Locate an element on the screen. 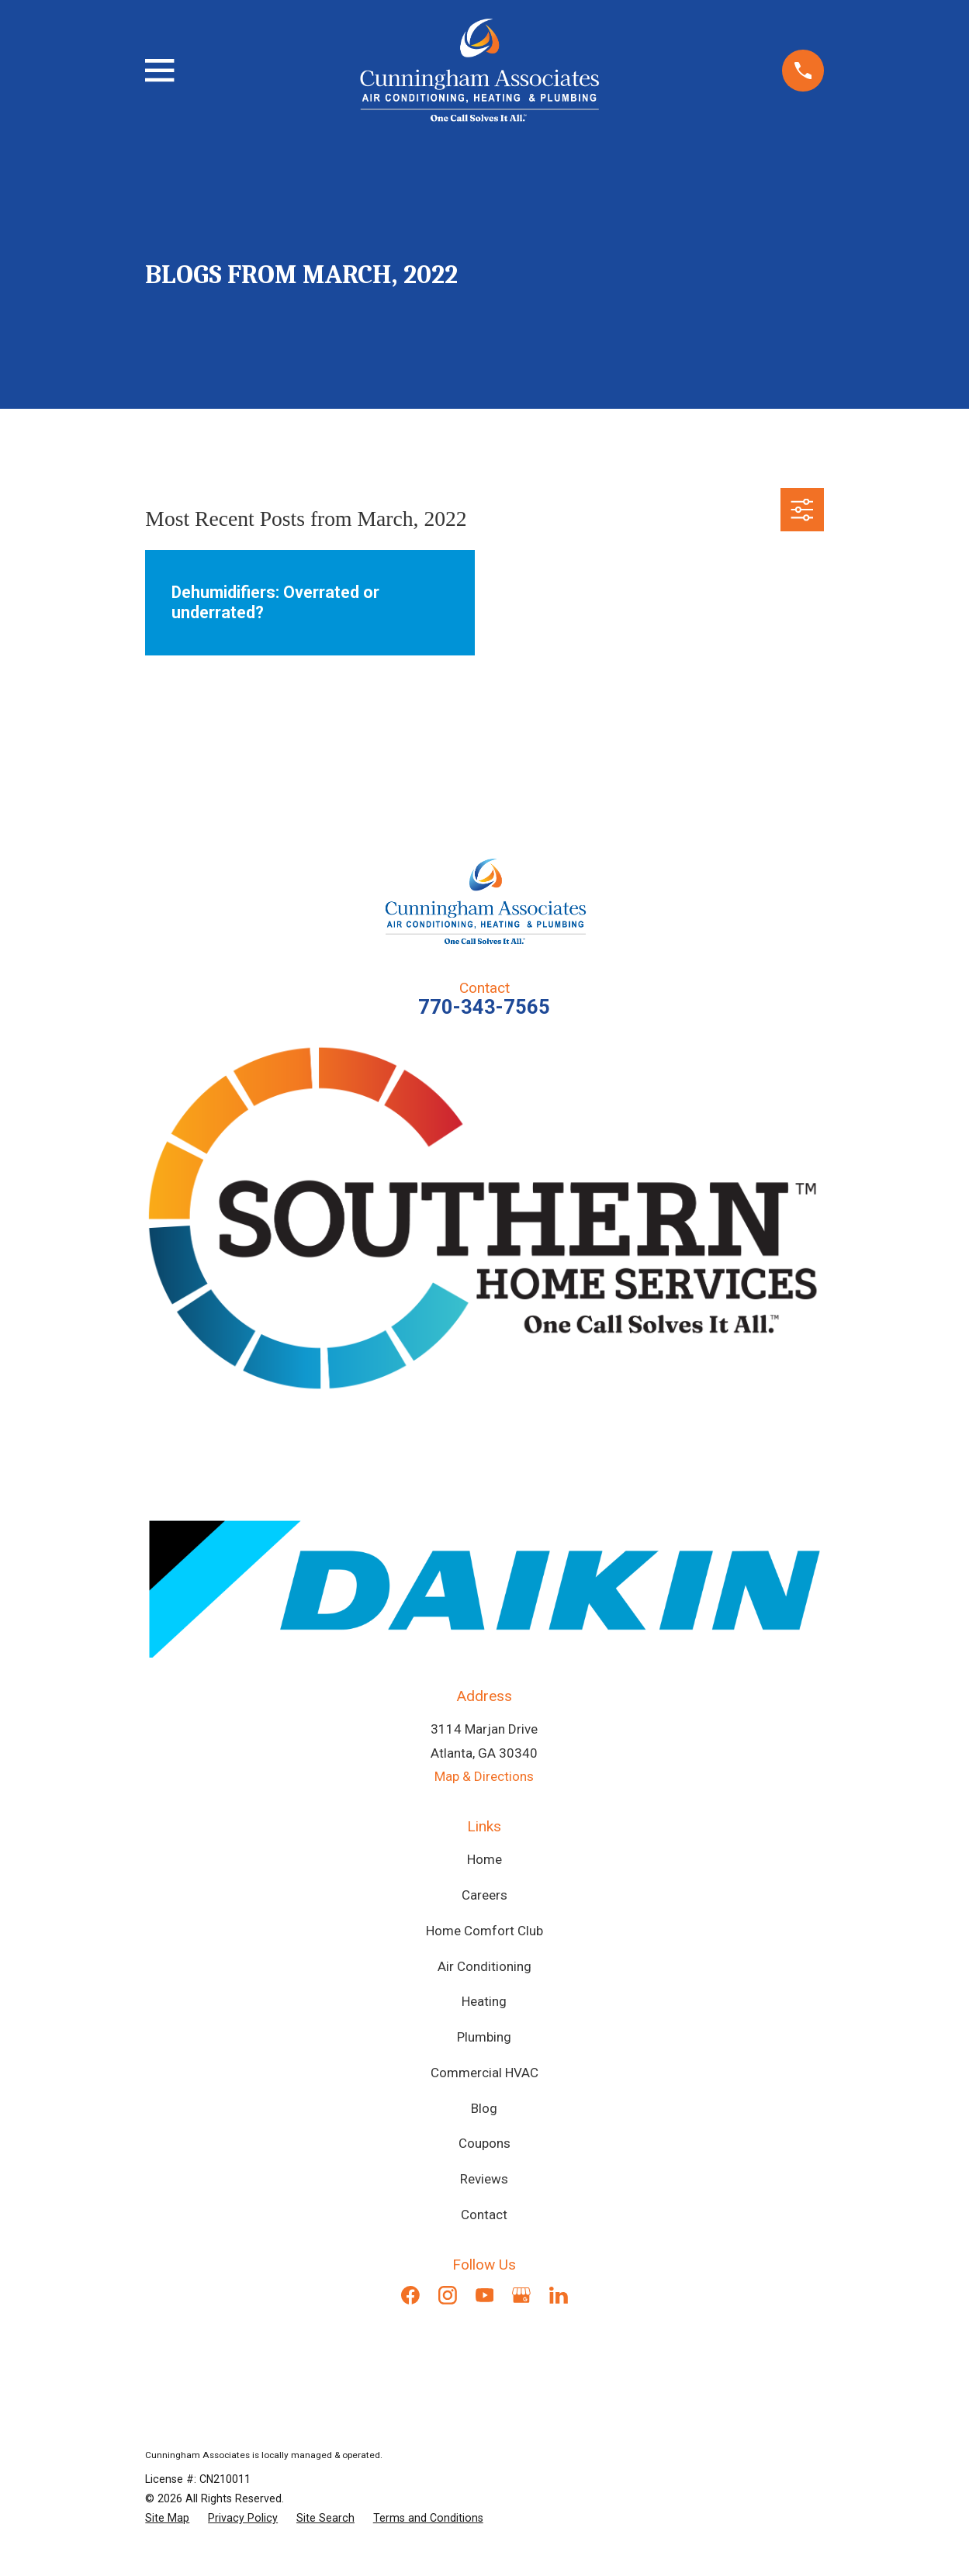 This screenshot has width=969, height=2576. [menuitem] is located at coordinates (167, 2518).